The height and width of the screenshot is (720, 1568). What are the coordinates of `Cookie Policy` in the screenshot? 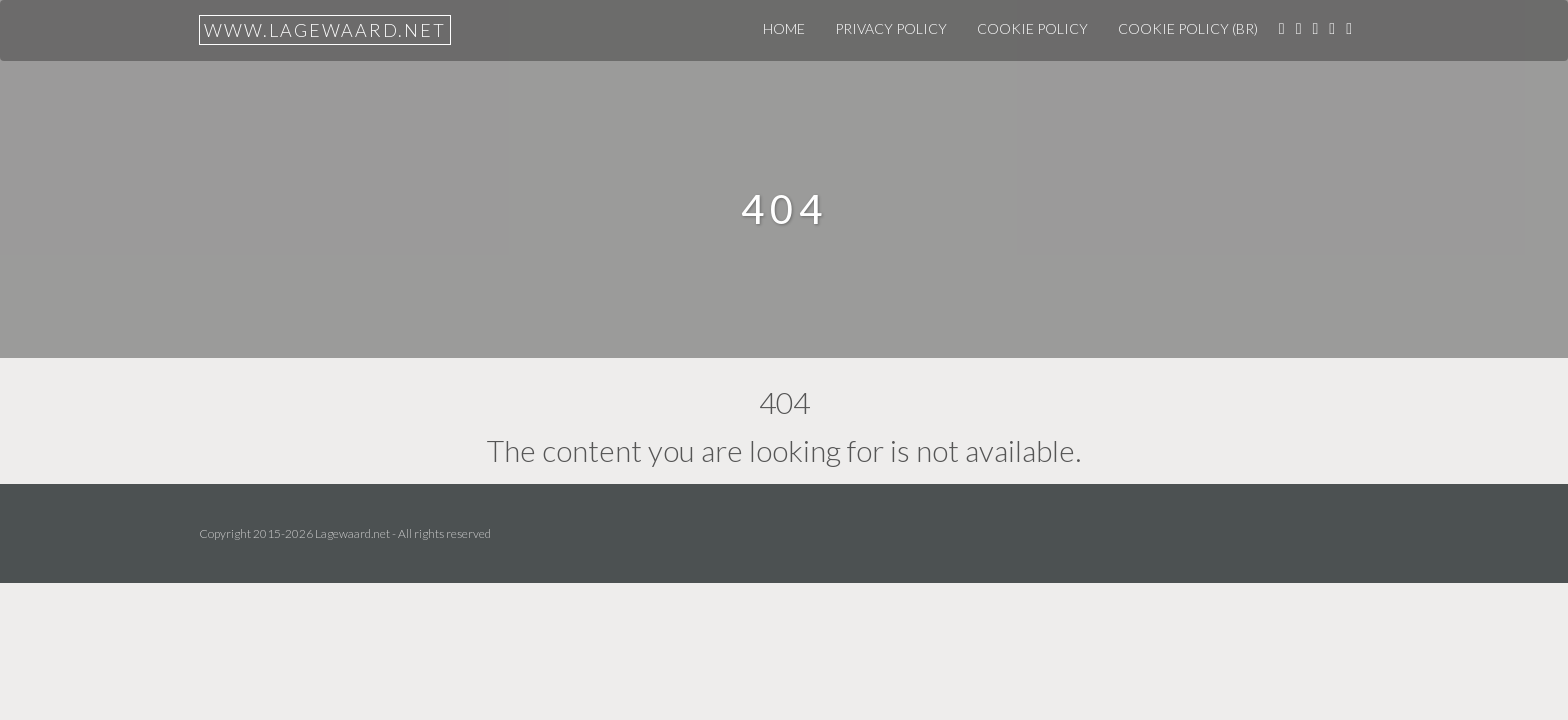 It's located at (1032, 28).